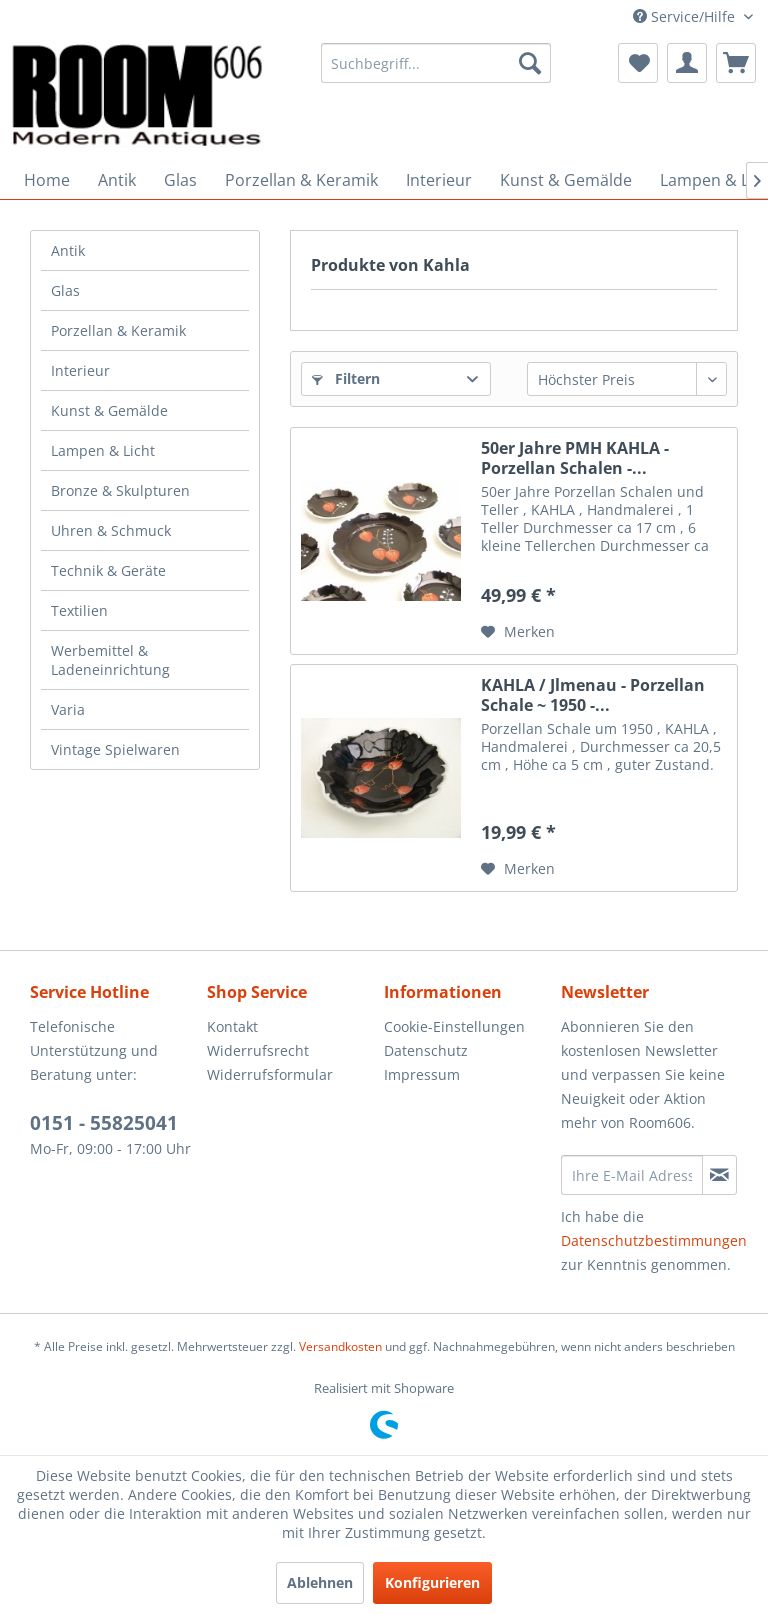 This screenshot has width=768, height=1614. What do you see at coordinates (108, 570) in the screenshot?
I see `Technik & Geräte` at bounding box center [108, 570].